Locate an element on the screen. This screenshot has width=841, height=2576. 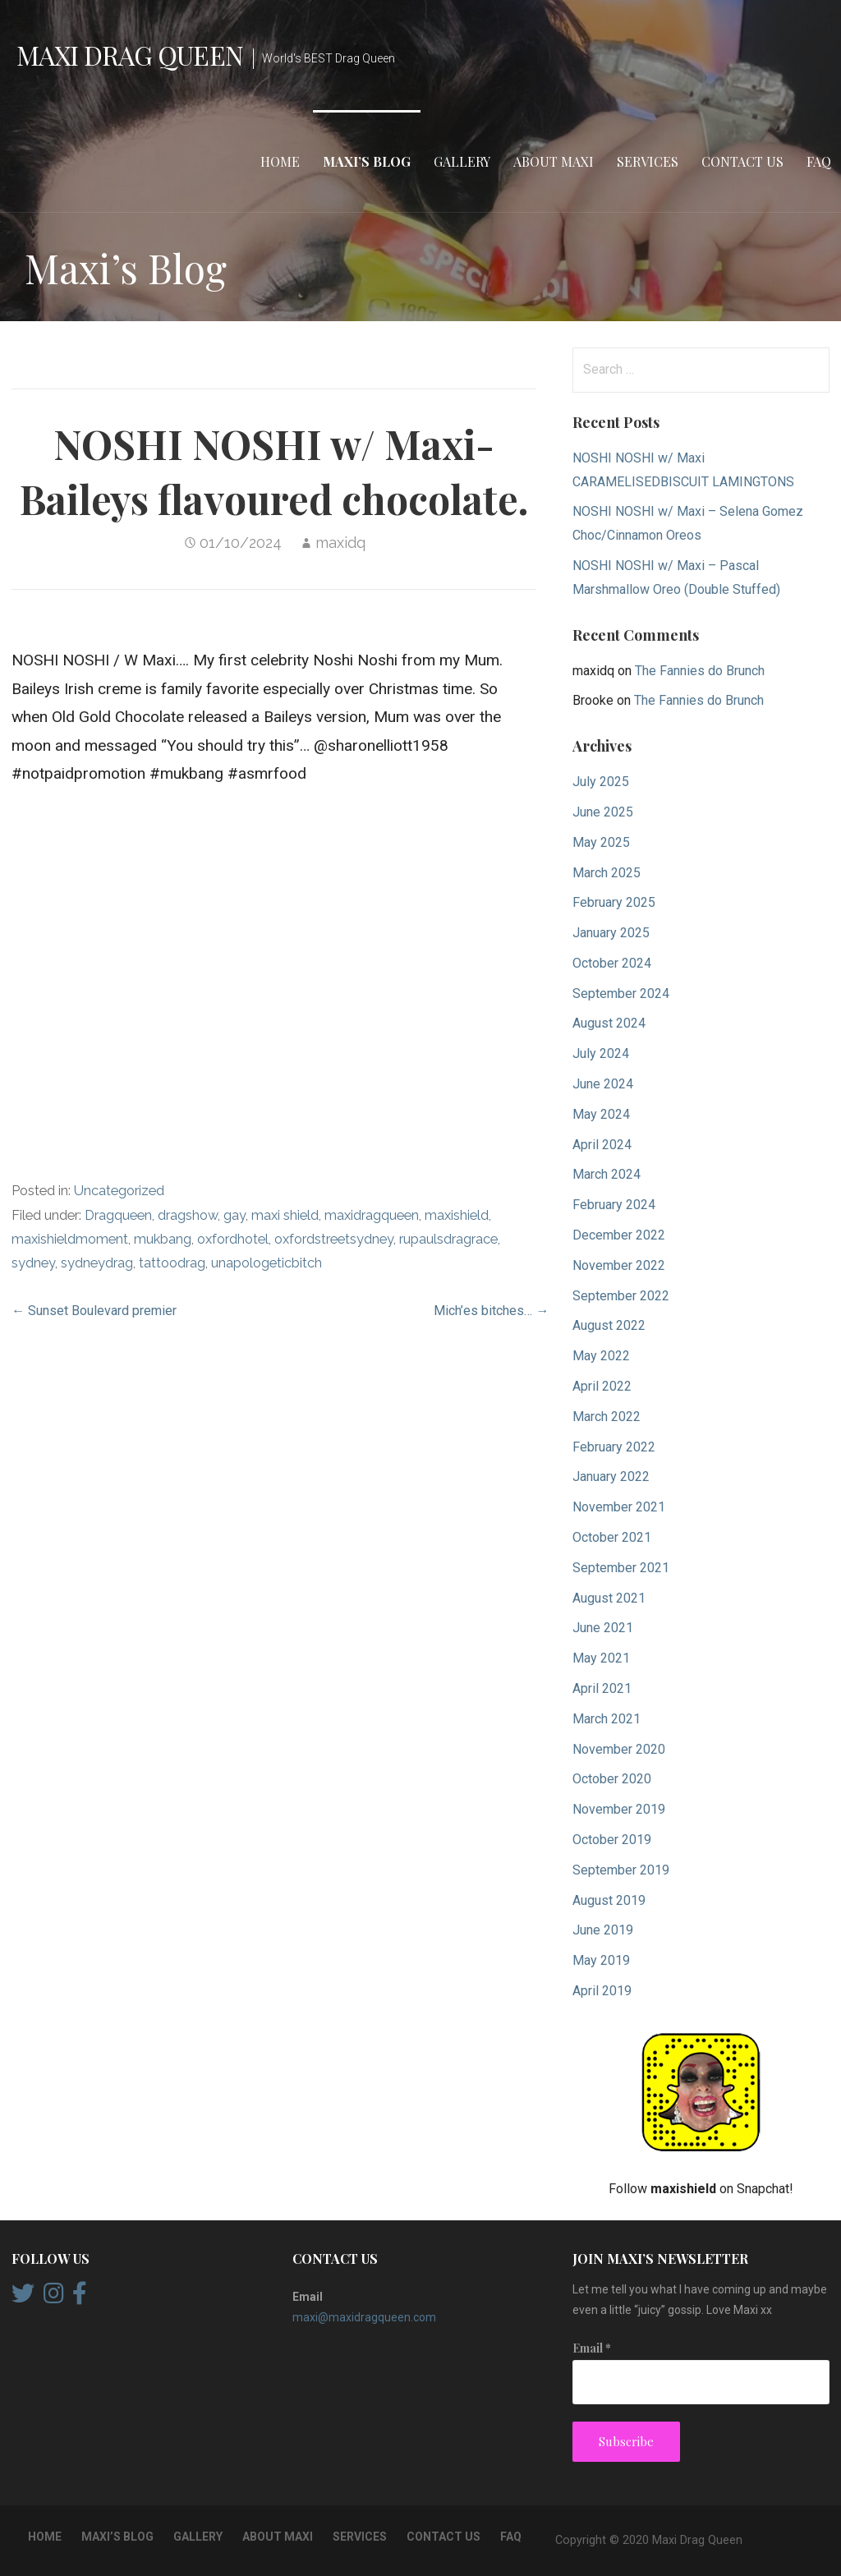
April 2019 is located at coordinates (602, 1991).